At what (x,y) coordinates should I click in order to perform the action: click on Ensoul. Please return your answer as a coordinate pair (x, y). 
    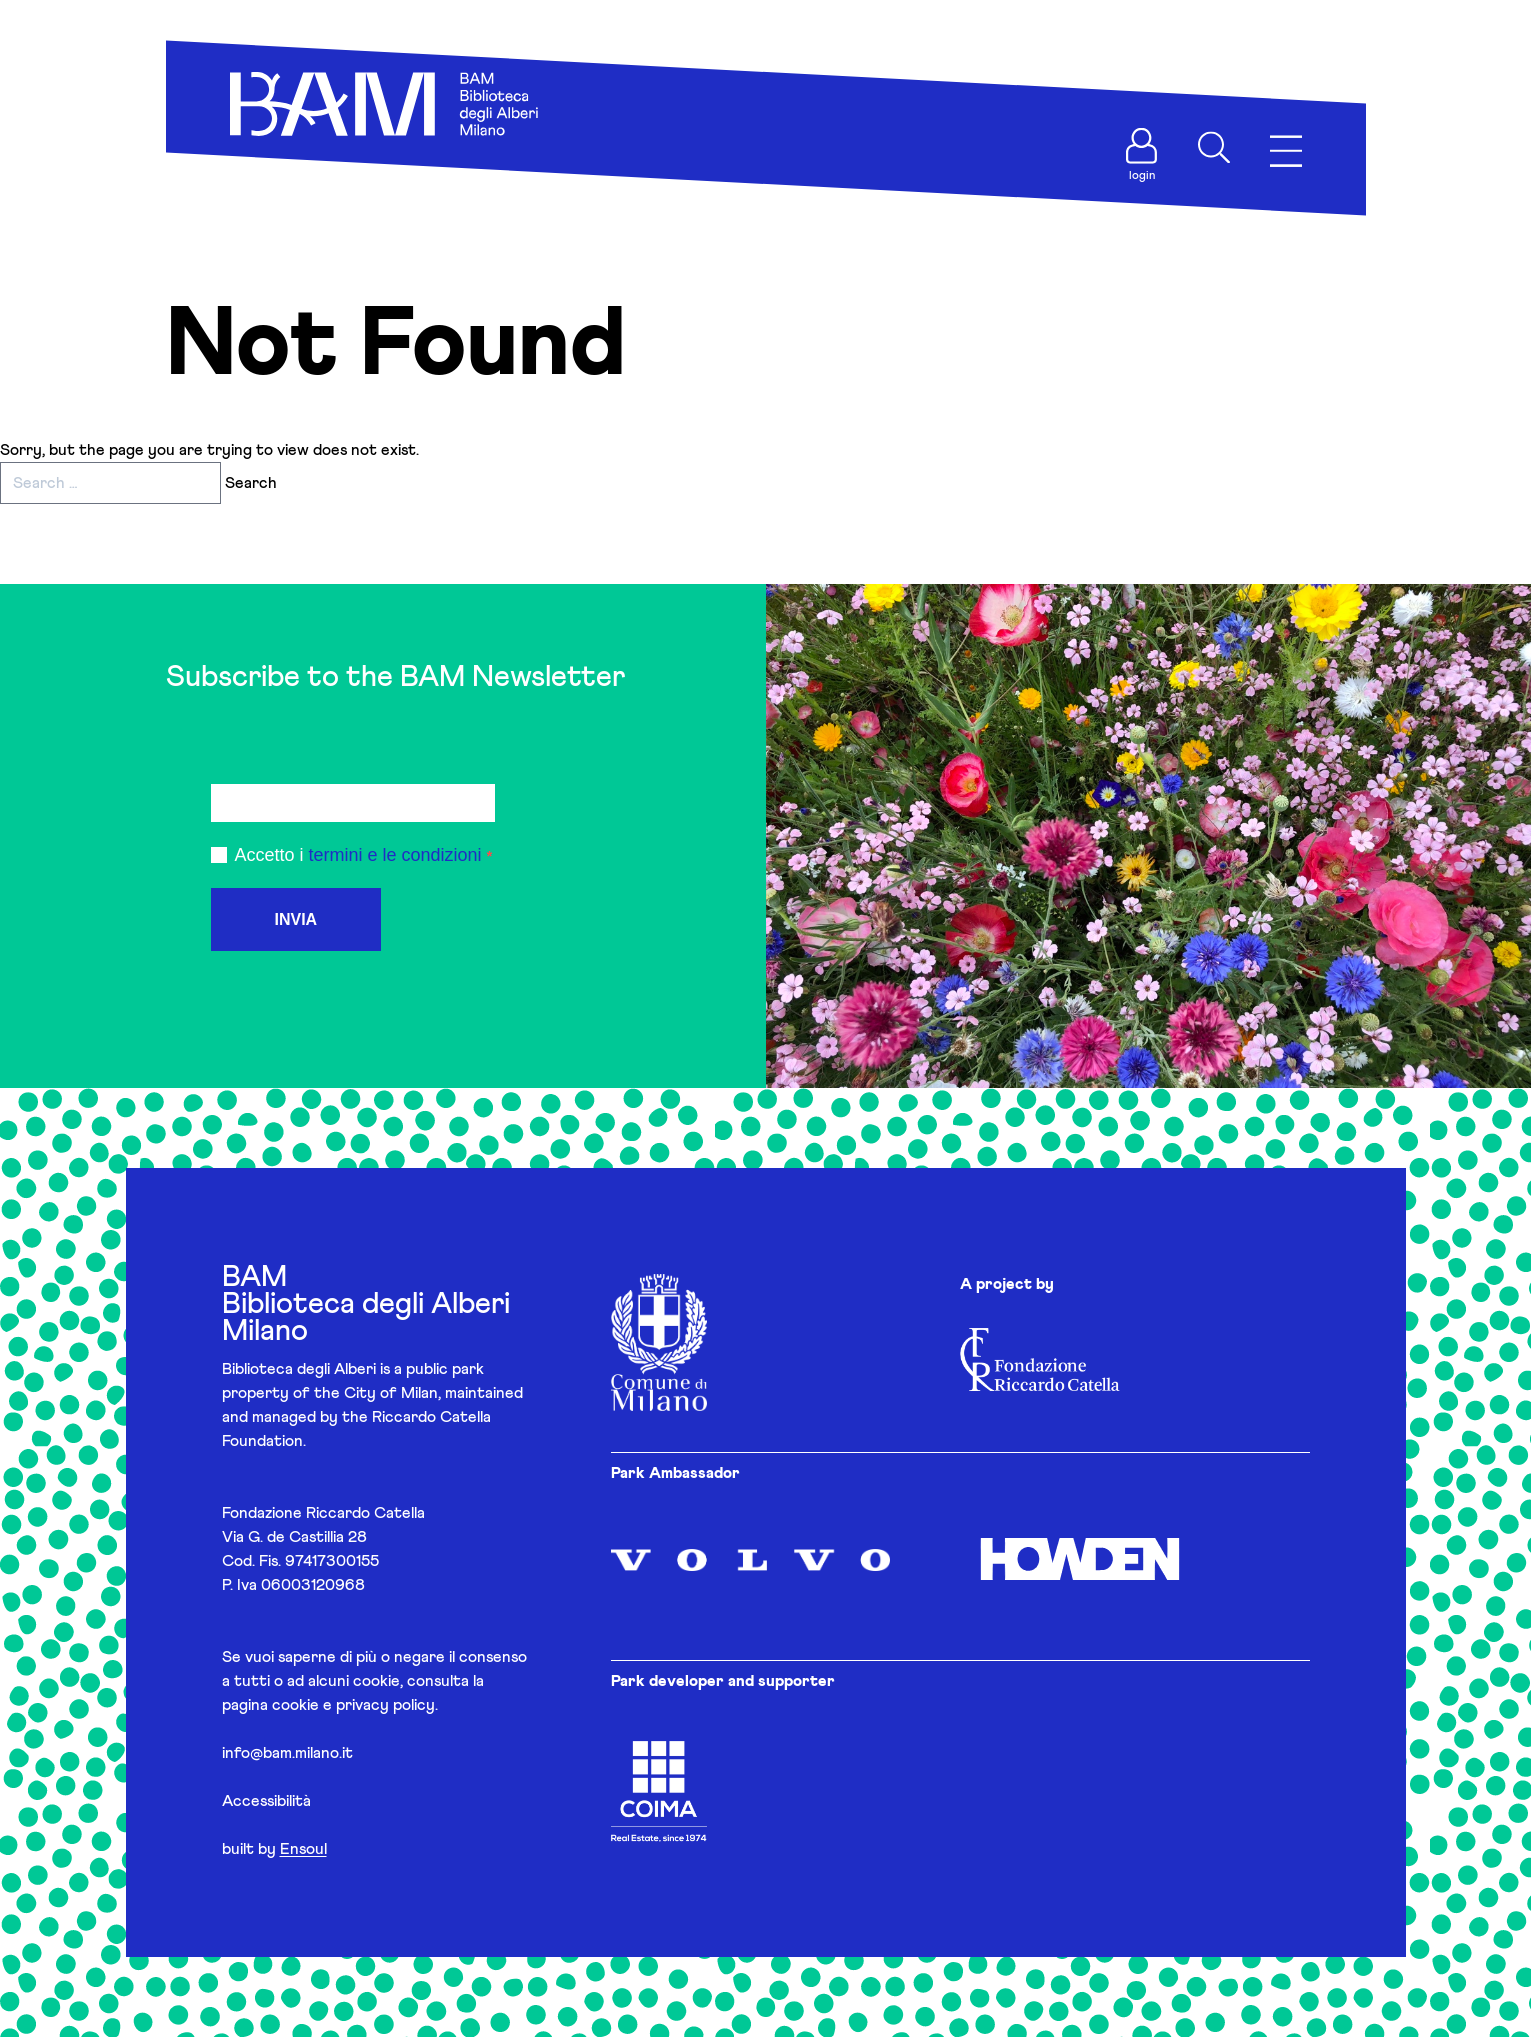
    Looking at the image, I should click on (303, 1849).